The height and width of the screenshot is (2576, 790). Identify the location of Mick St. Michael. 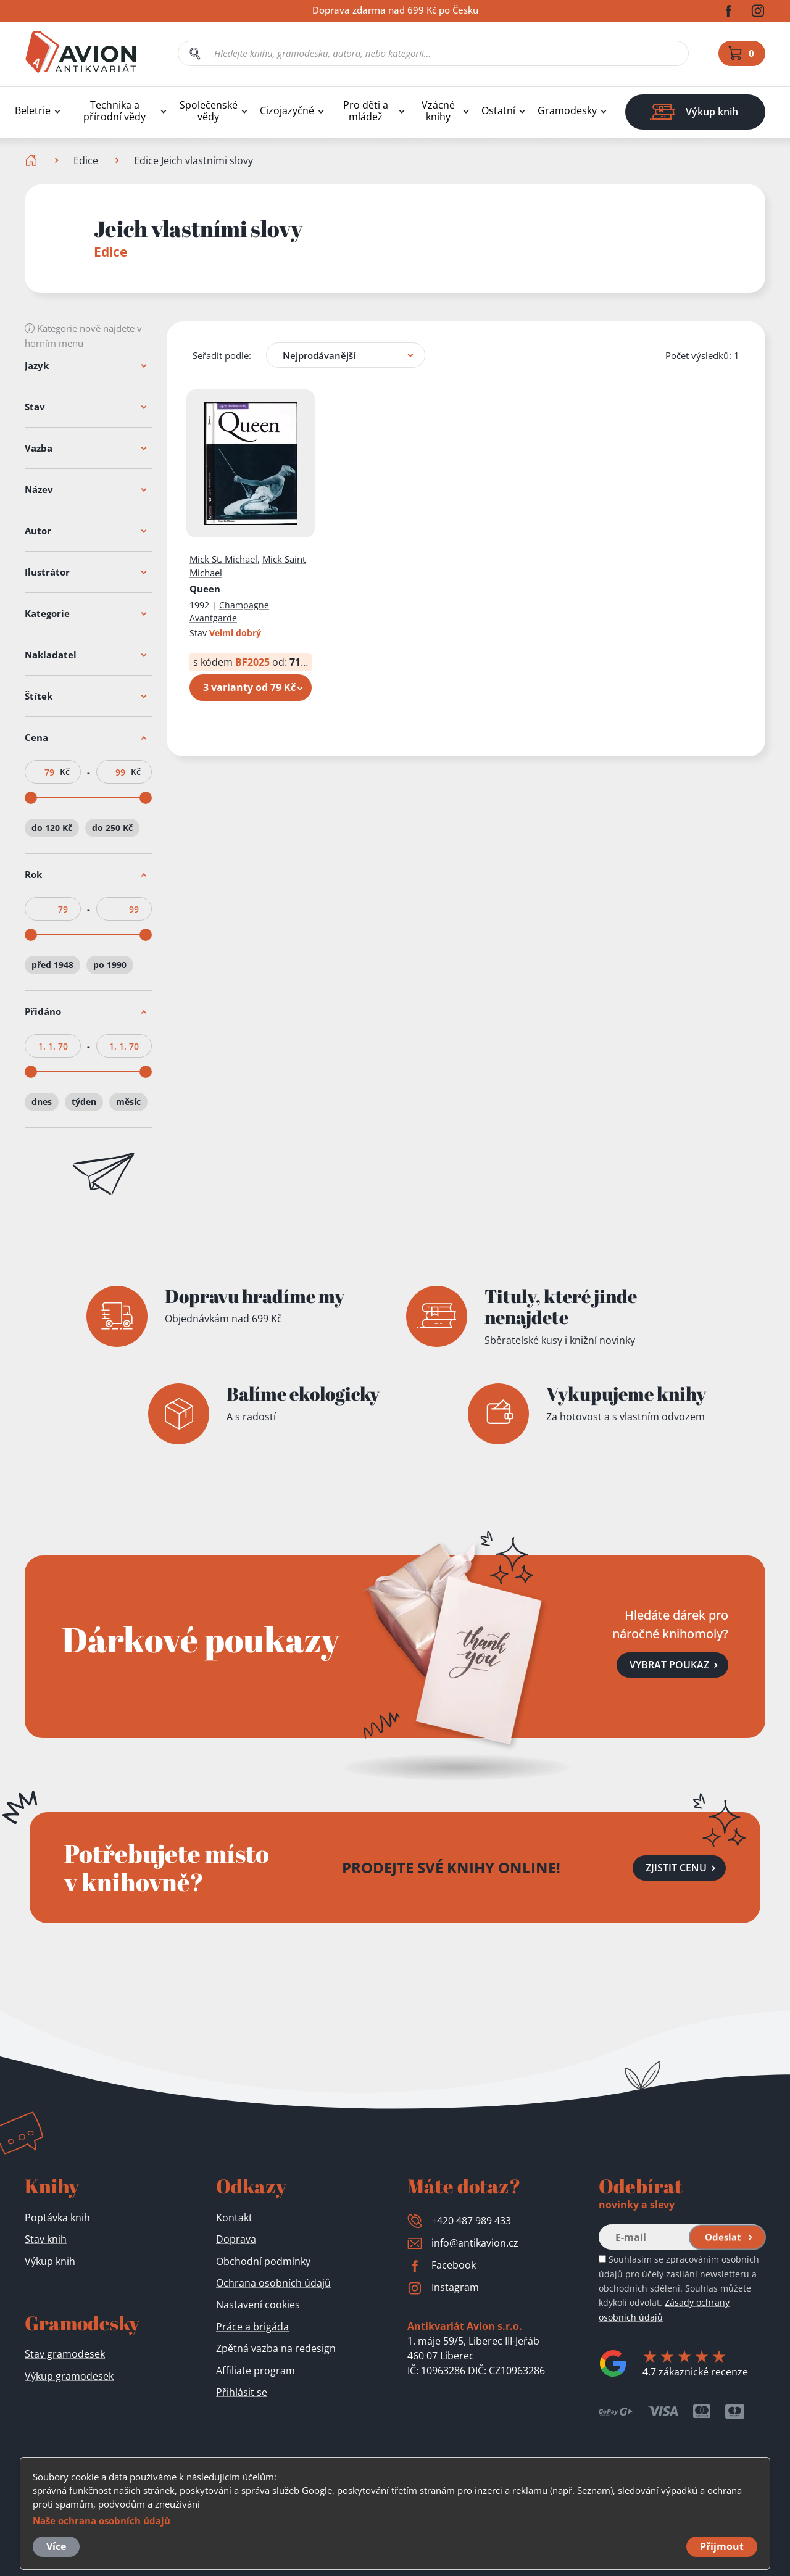
(223, 559).